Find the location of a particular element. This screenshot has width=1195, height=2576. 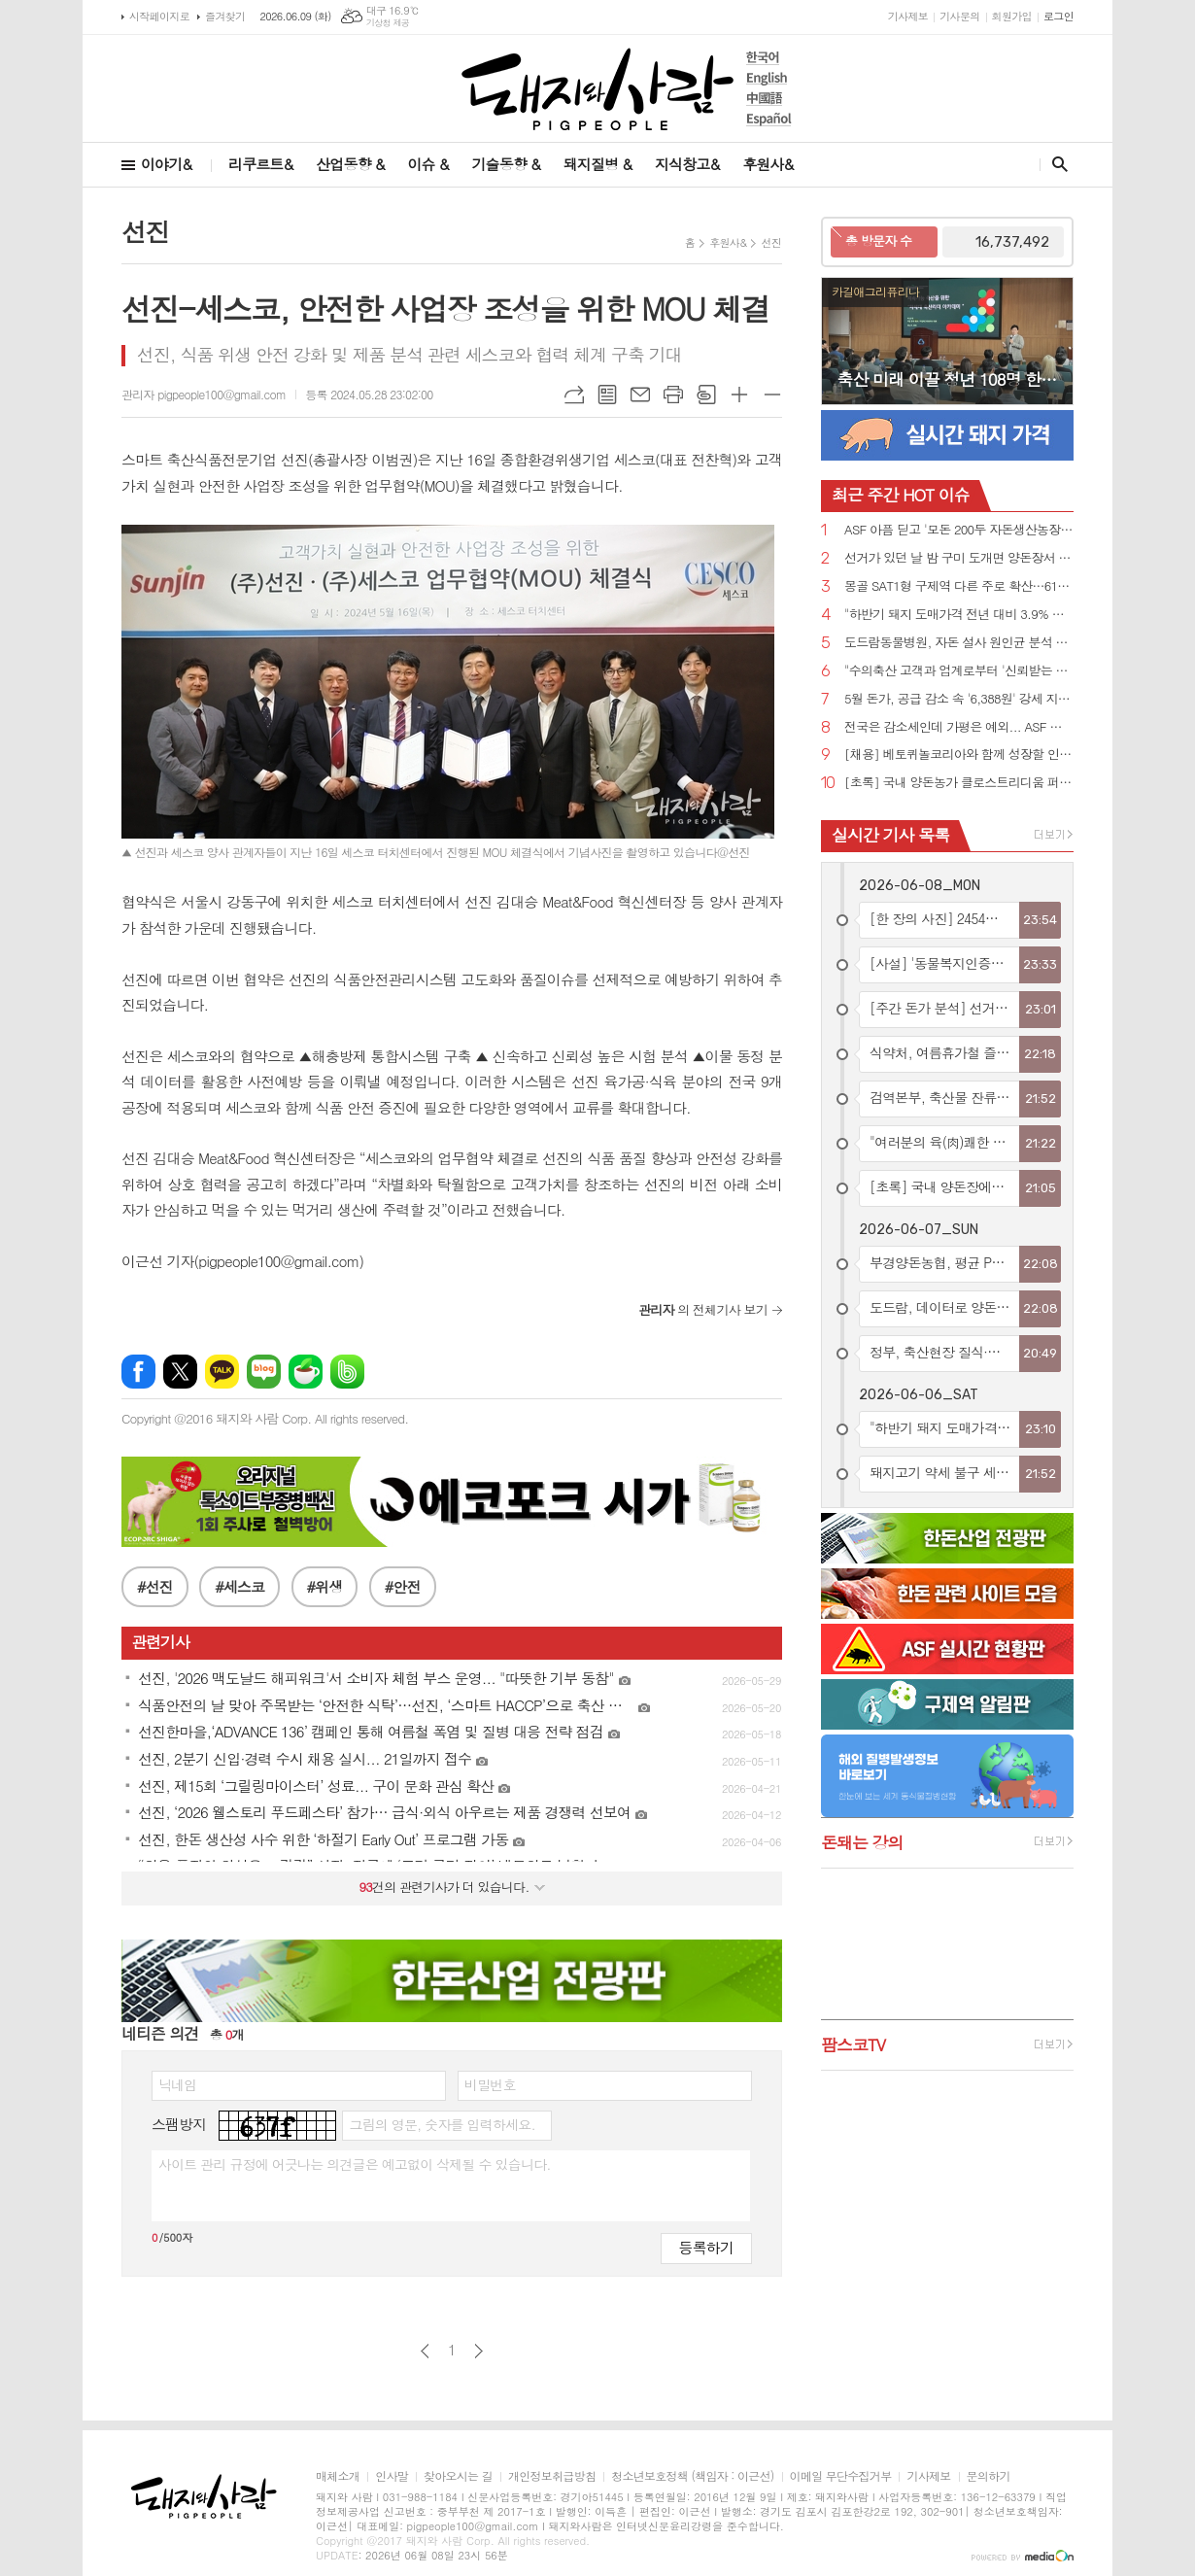

기사문의 is located at coordinates (959, 16).